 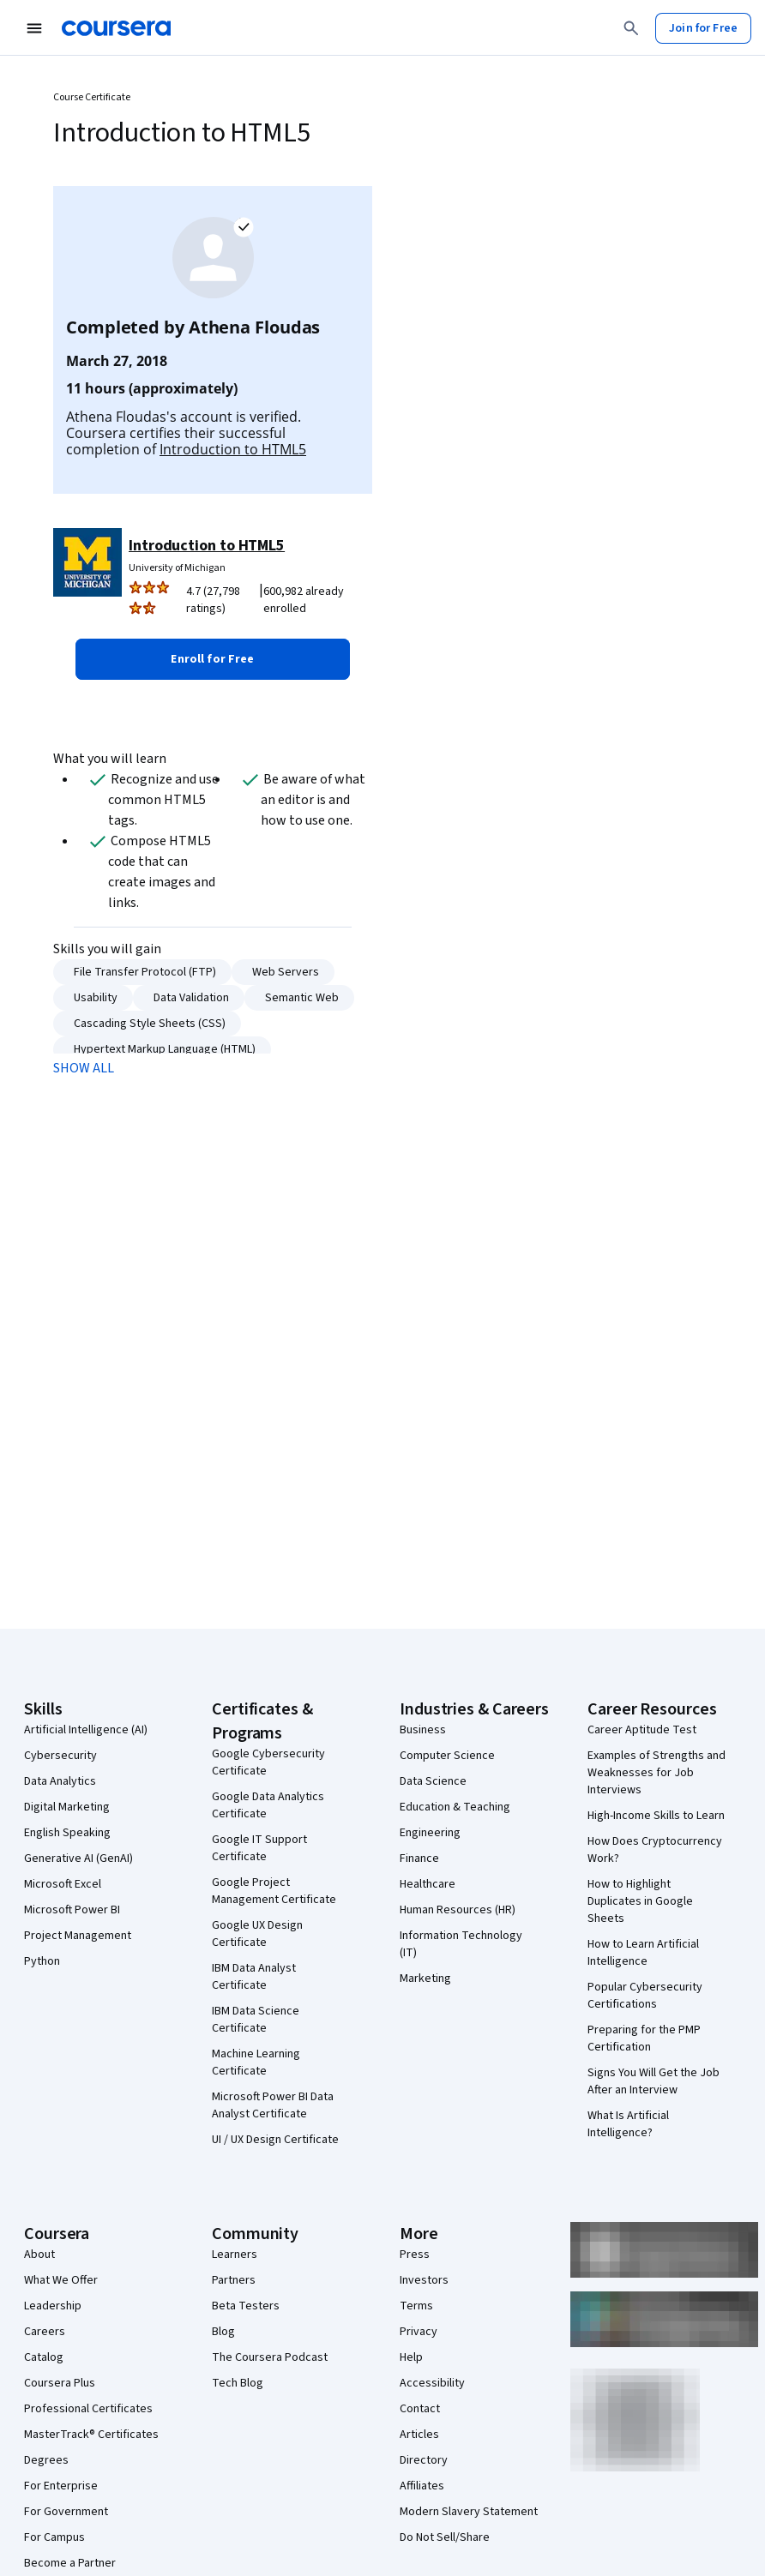 What do you see at coordinates (424, 2460) in the screenshot?
I see `Directory` at bounding box center [424, 2460].